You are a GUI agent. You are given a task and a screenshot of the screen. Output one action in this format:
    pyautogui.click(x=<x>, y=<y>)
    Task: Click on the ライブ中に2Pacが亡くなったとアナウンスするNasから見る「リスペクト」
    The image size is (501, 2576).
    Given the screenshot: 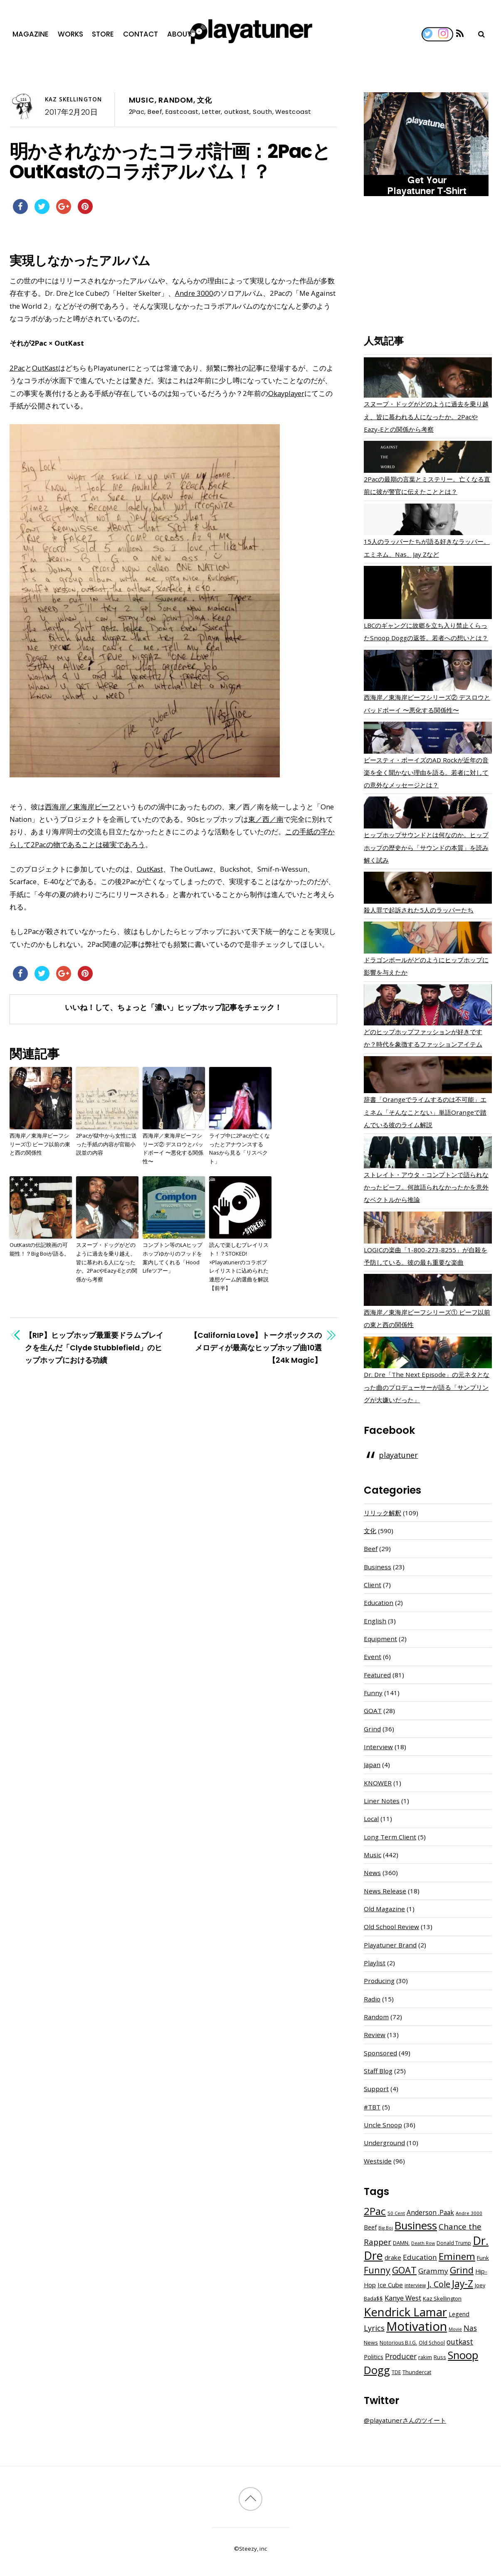 What is the action you would take?
    pyautogui.click(x=239, y=1148)
    